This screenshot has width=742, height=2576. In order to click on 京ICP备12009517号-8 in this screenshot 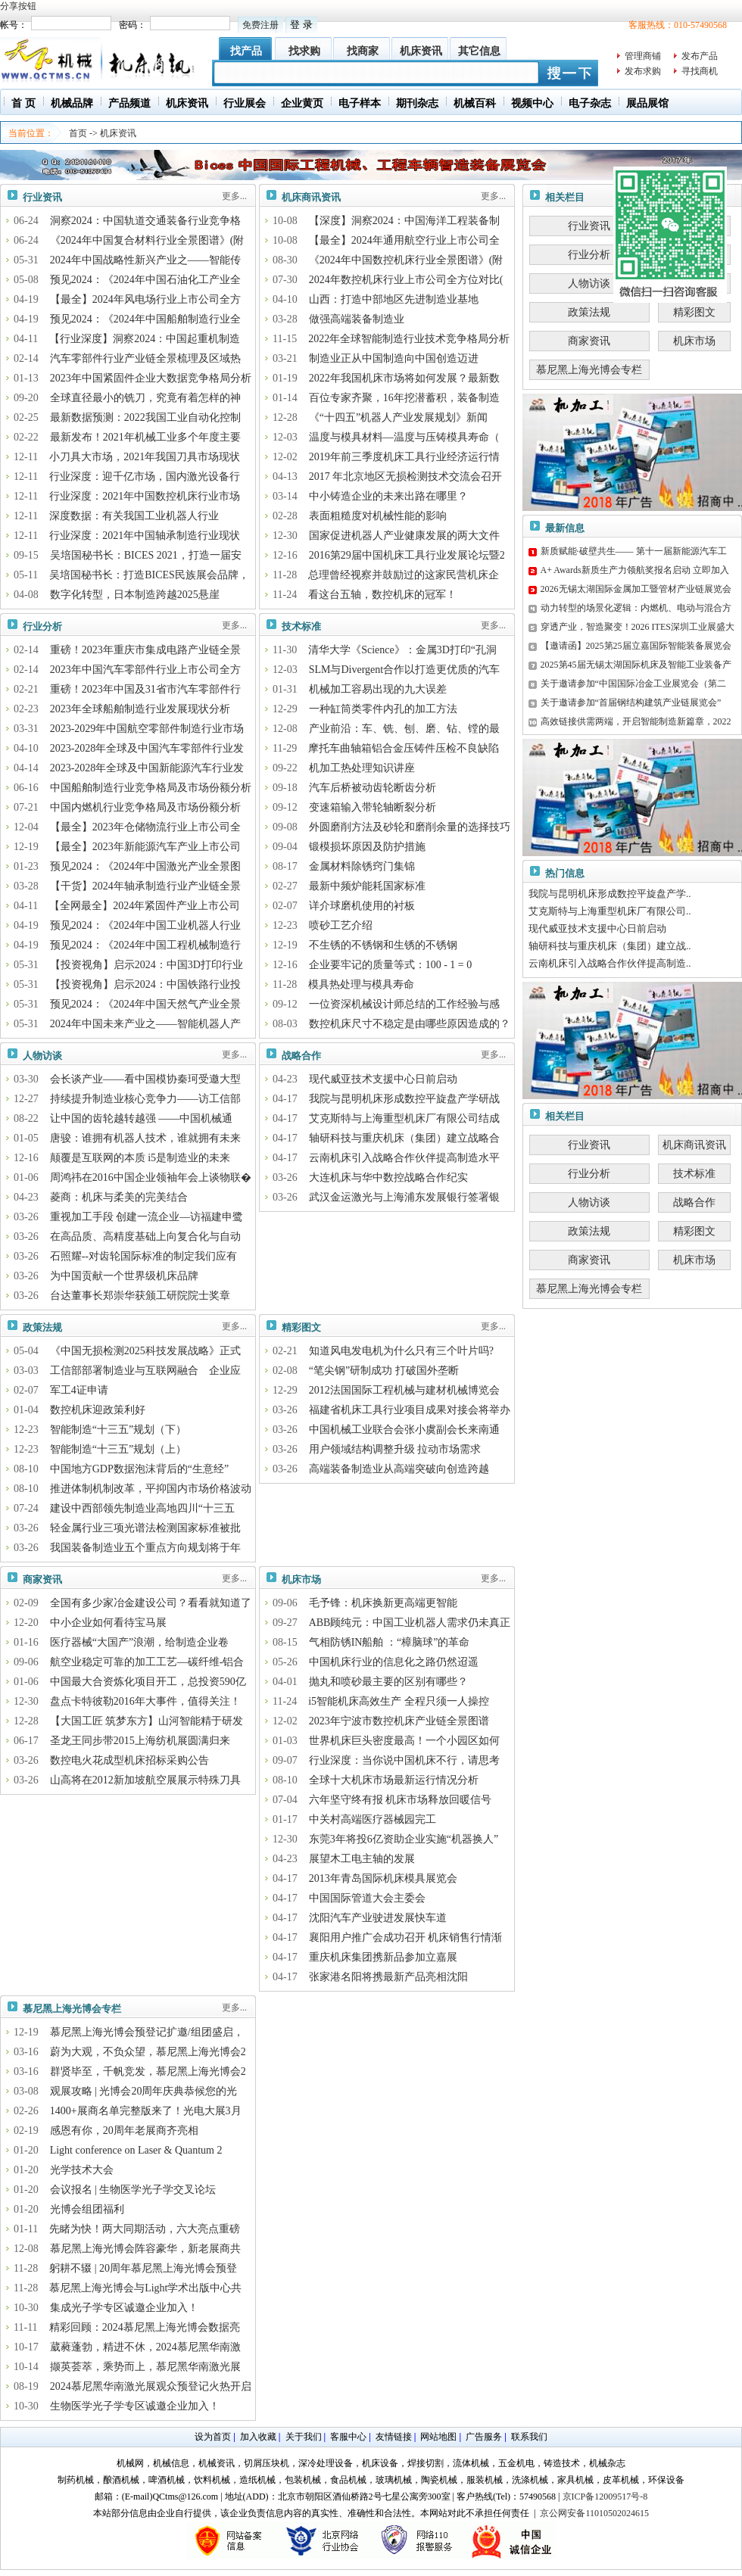, I will do `click(605, 2496)`.